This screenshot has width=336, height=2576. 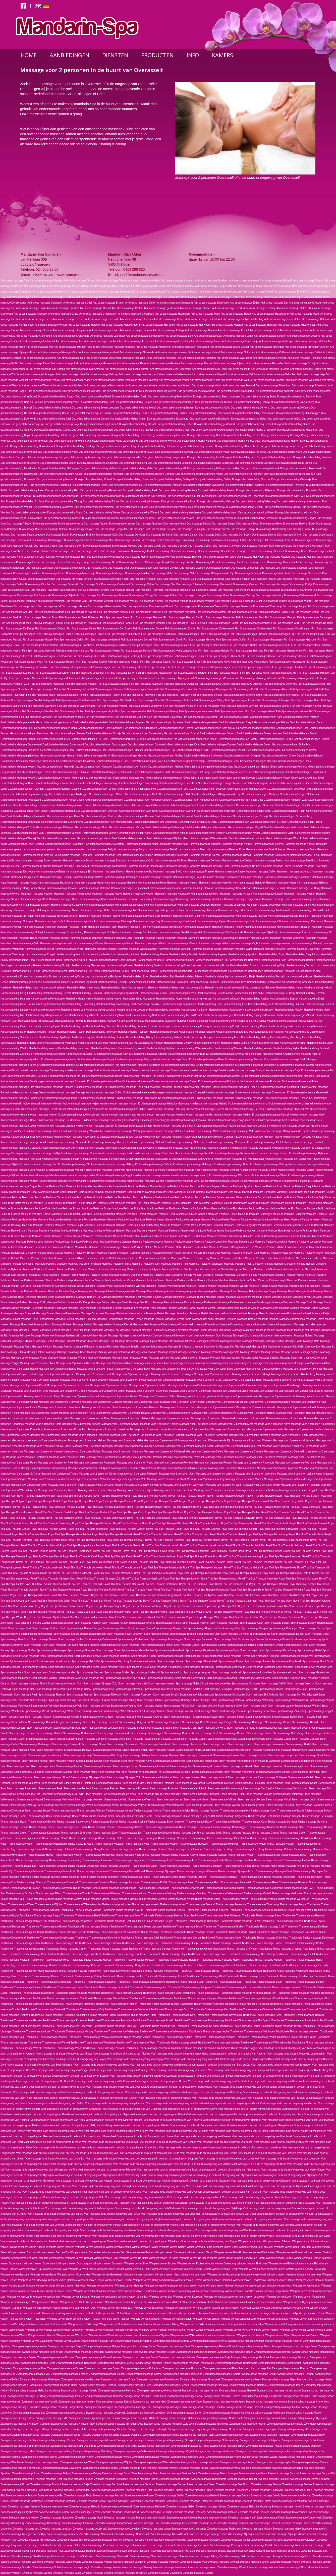 I want to click on Royal Thai Spa Therapie Beek, so click(x=78, y=1501).